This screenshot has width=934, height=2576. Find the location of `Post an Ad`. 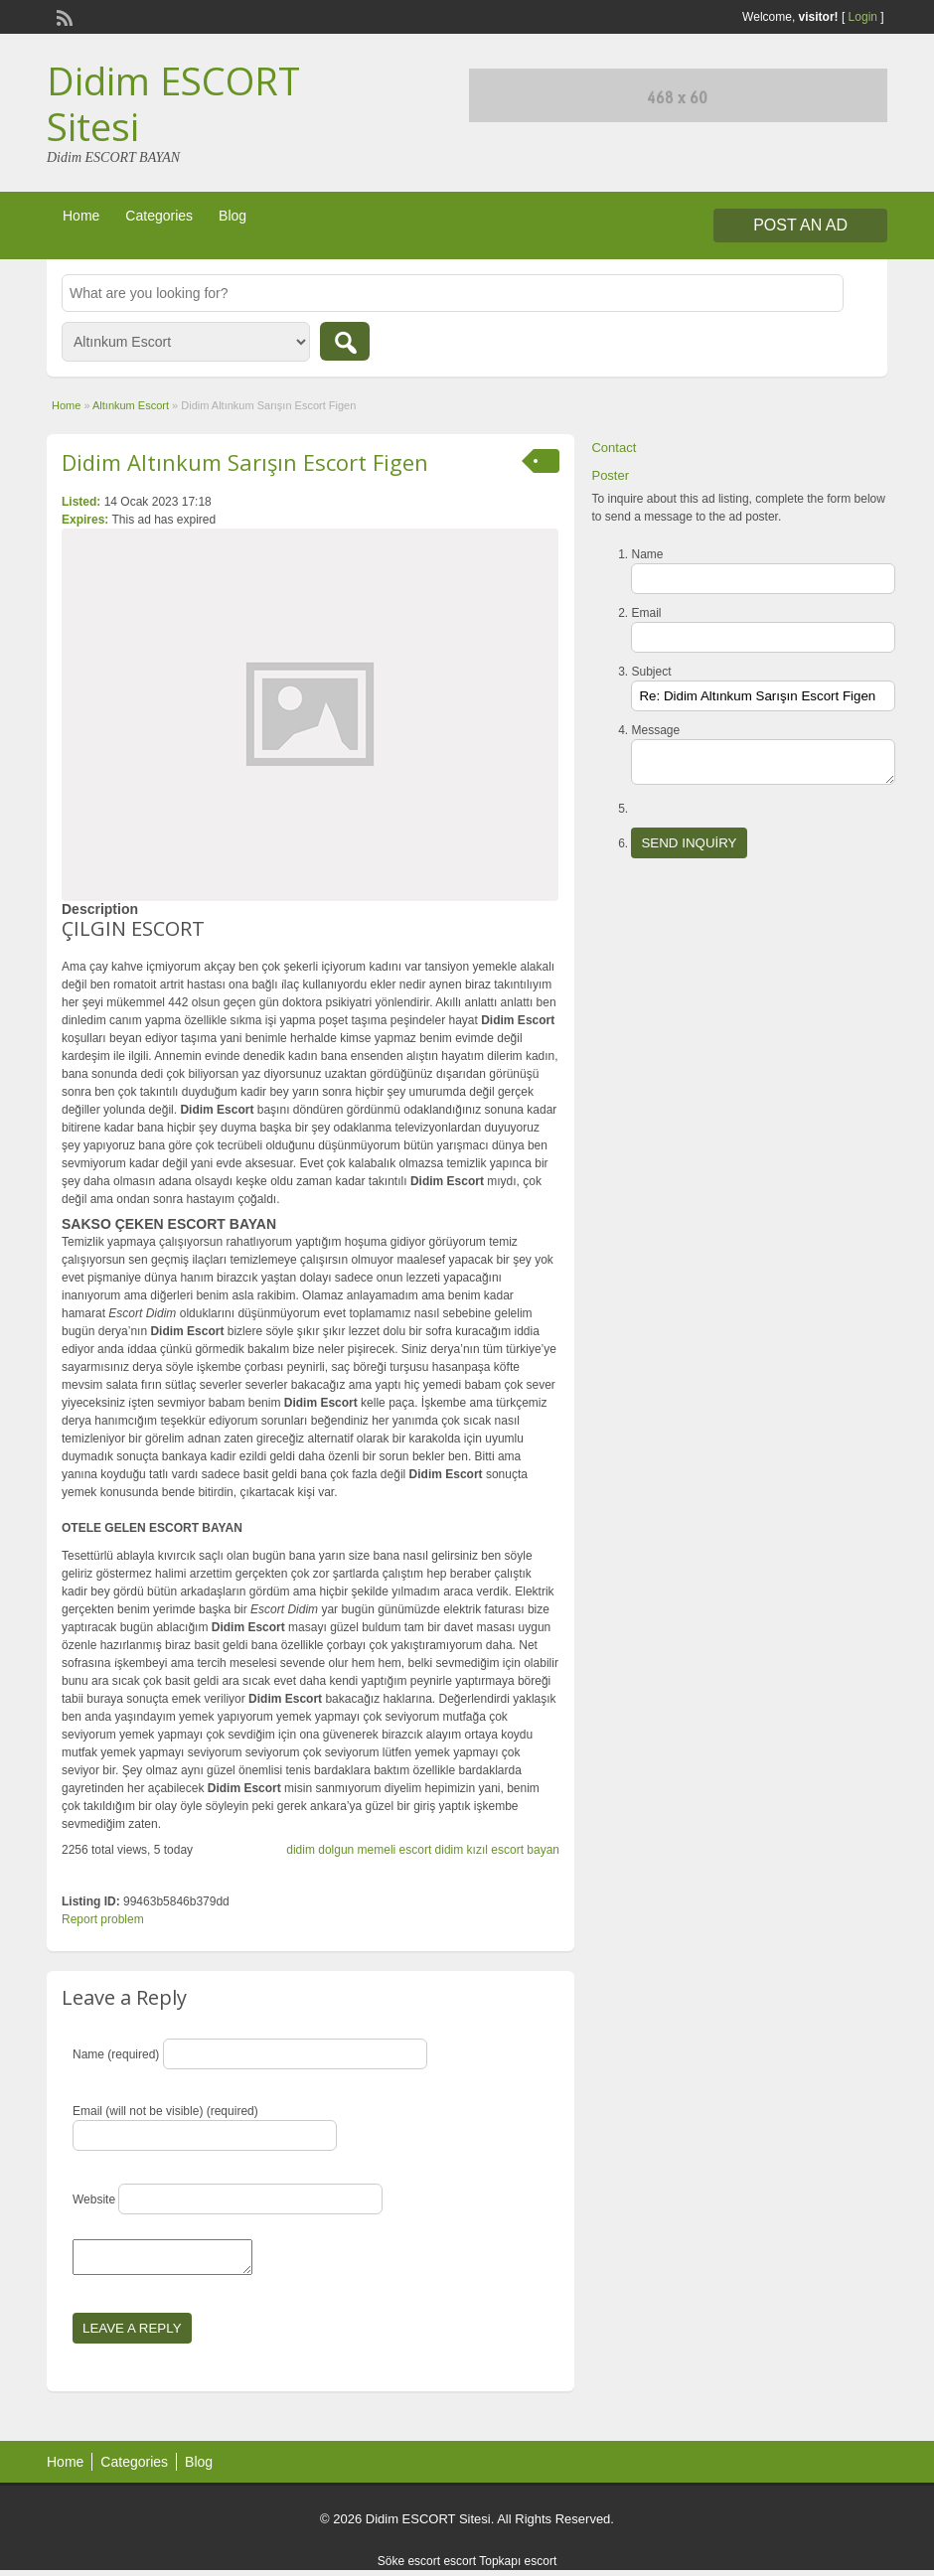

Post an Ad is located at coordinates (800, 225).